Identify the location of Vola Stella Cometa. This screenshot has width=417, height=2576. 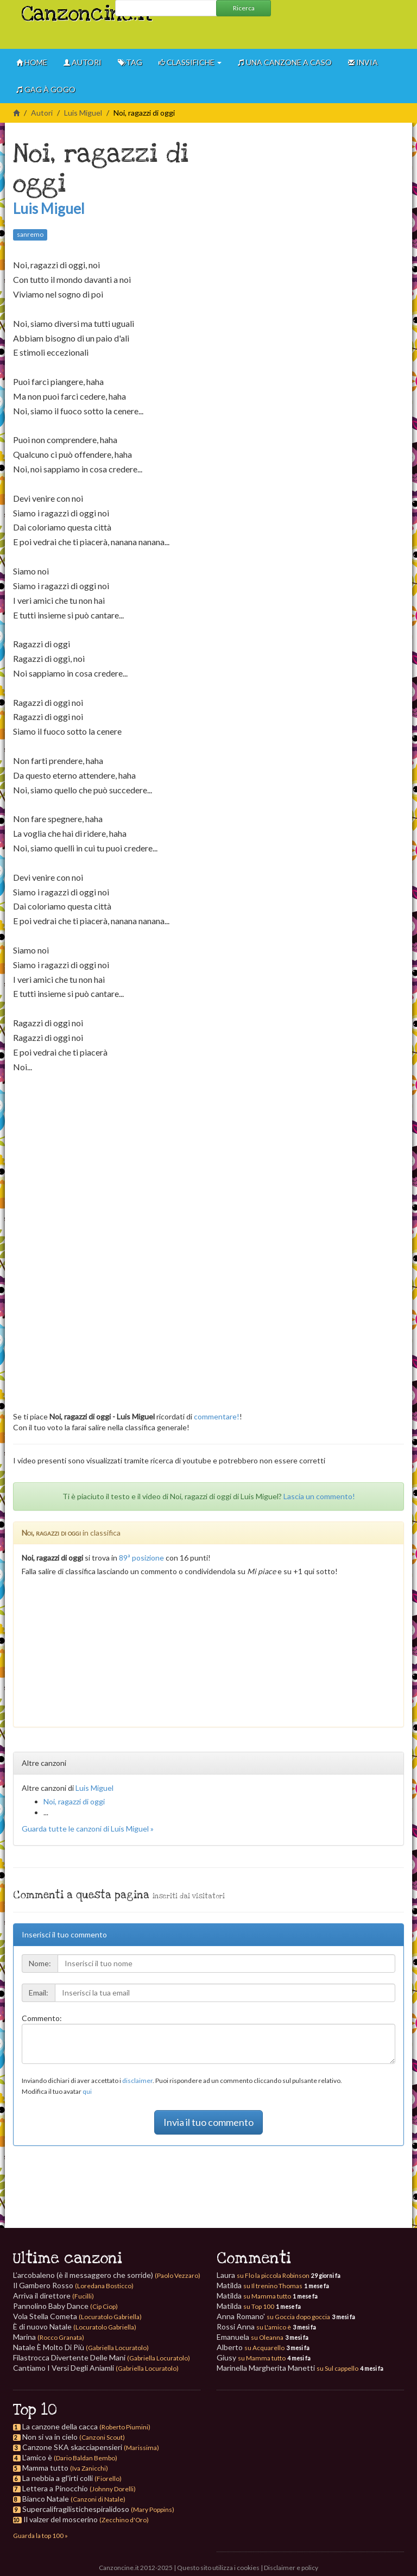
(77, 2316).